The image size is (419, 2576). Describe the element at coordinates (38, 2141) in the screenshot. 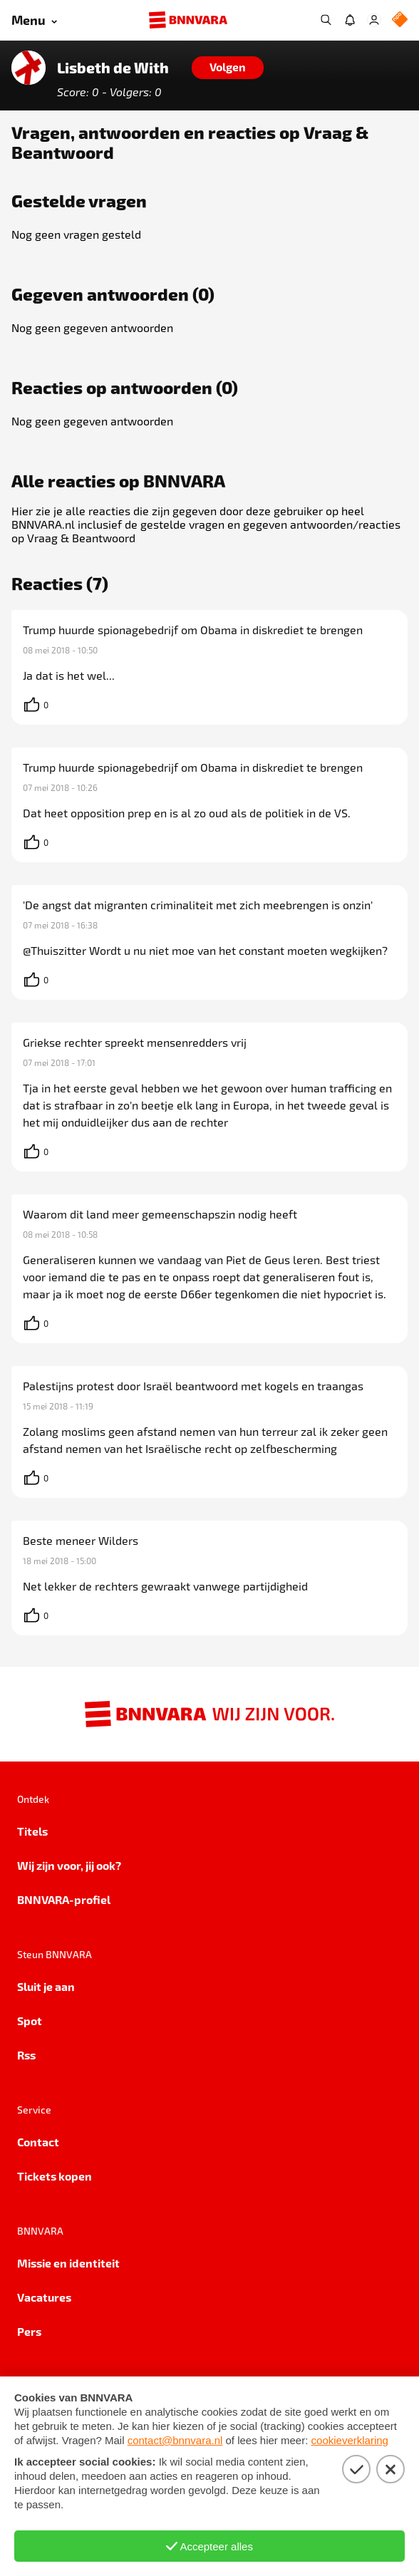

I see `Contact` at that location.